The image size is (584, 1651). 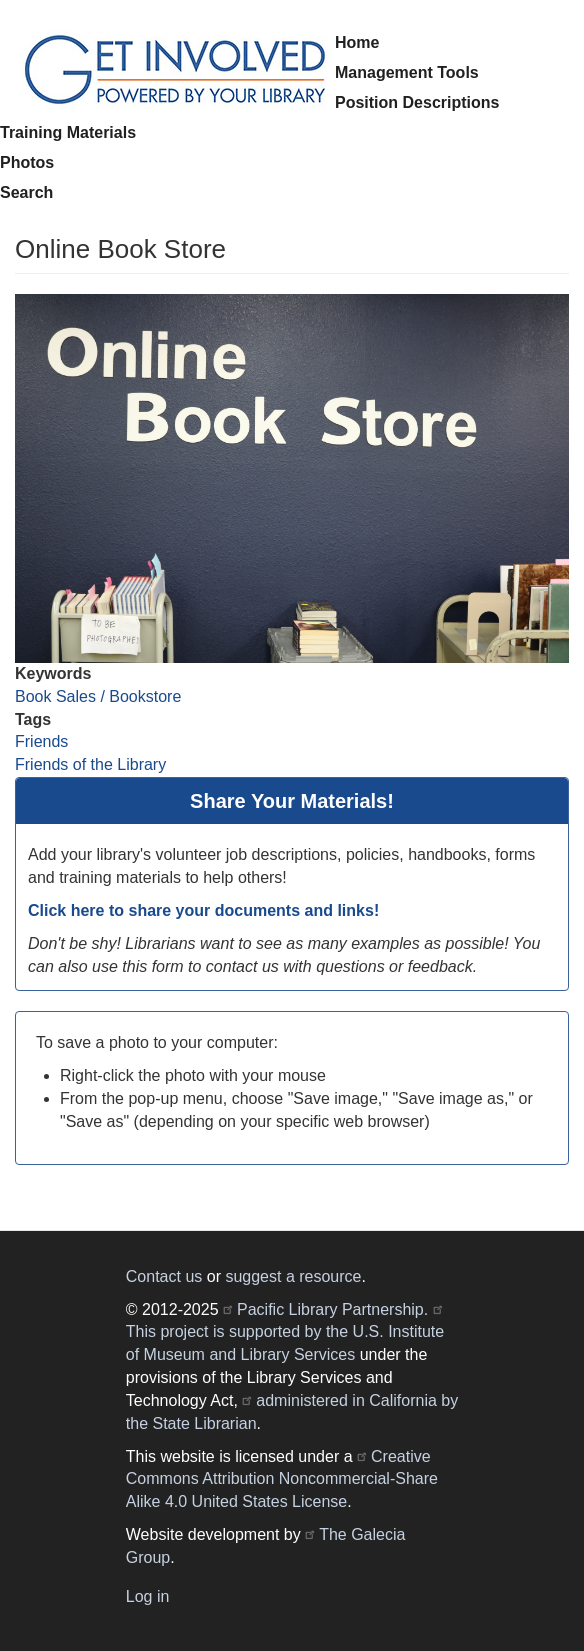 I want to click on Friends of the Library, so click(x=90, y=764).